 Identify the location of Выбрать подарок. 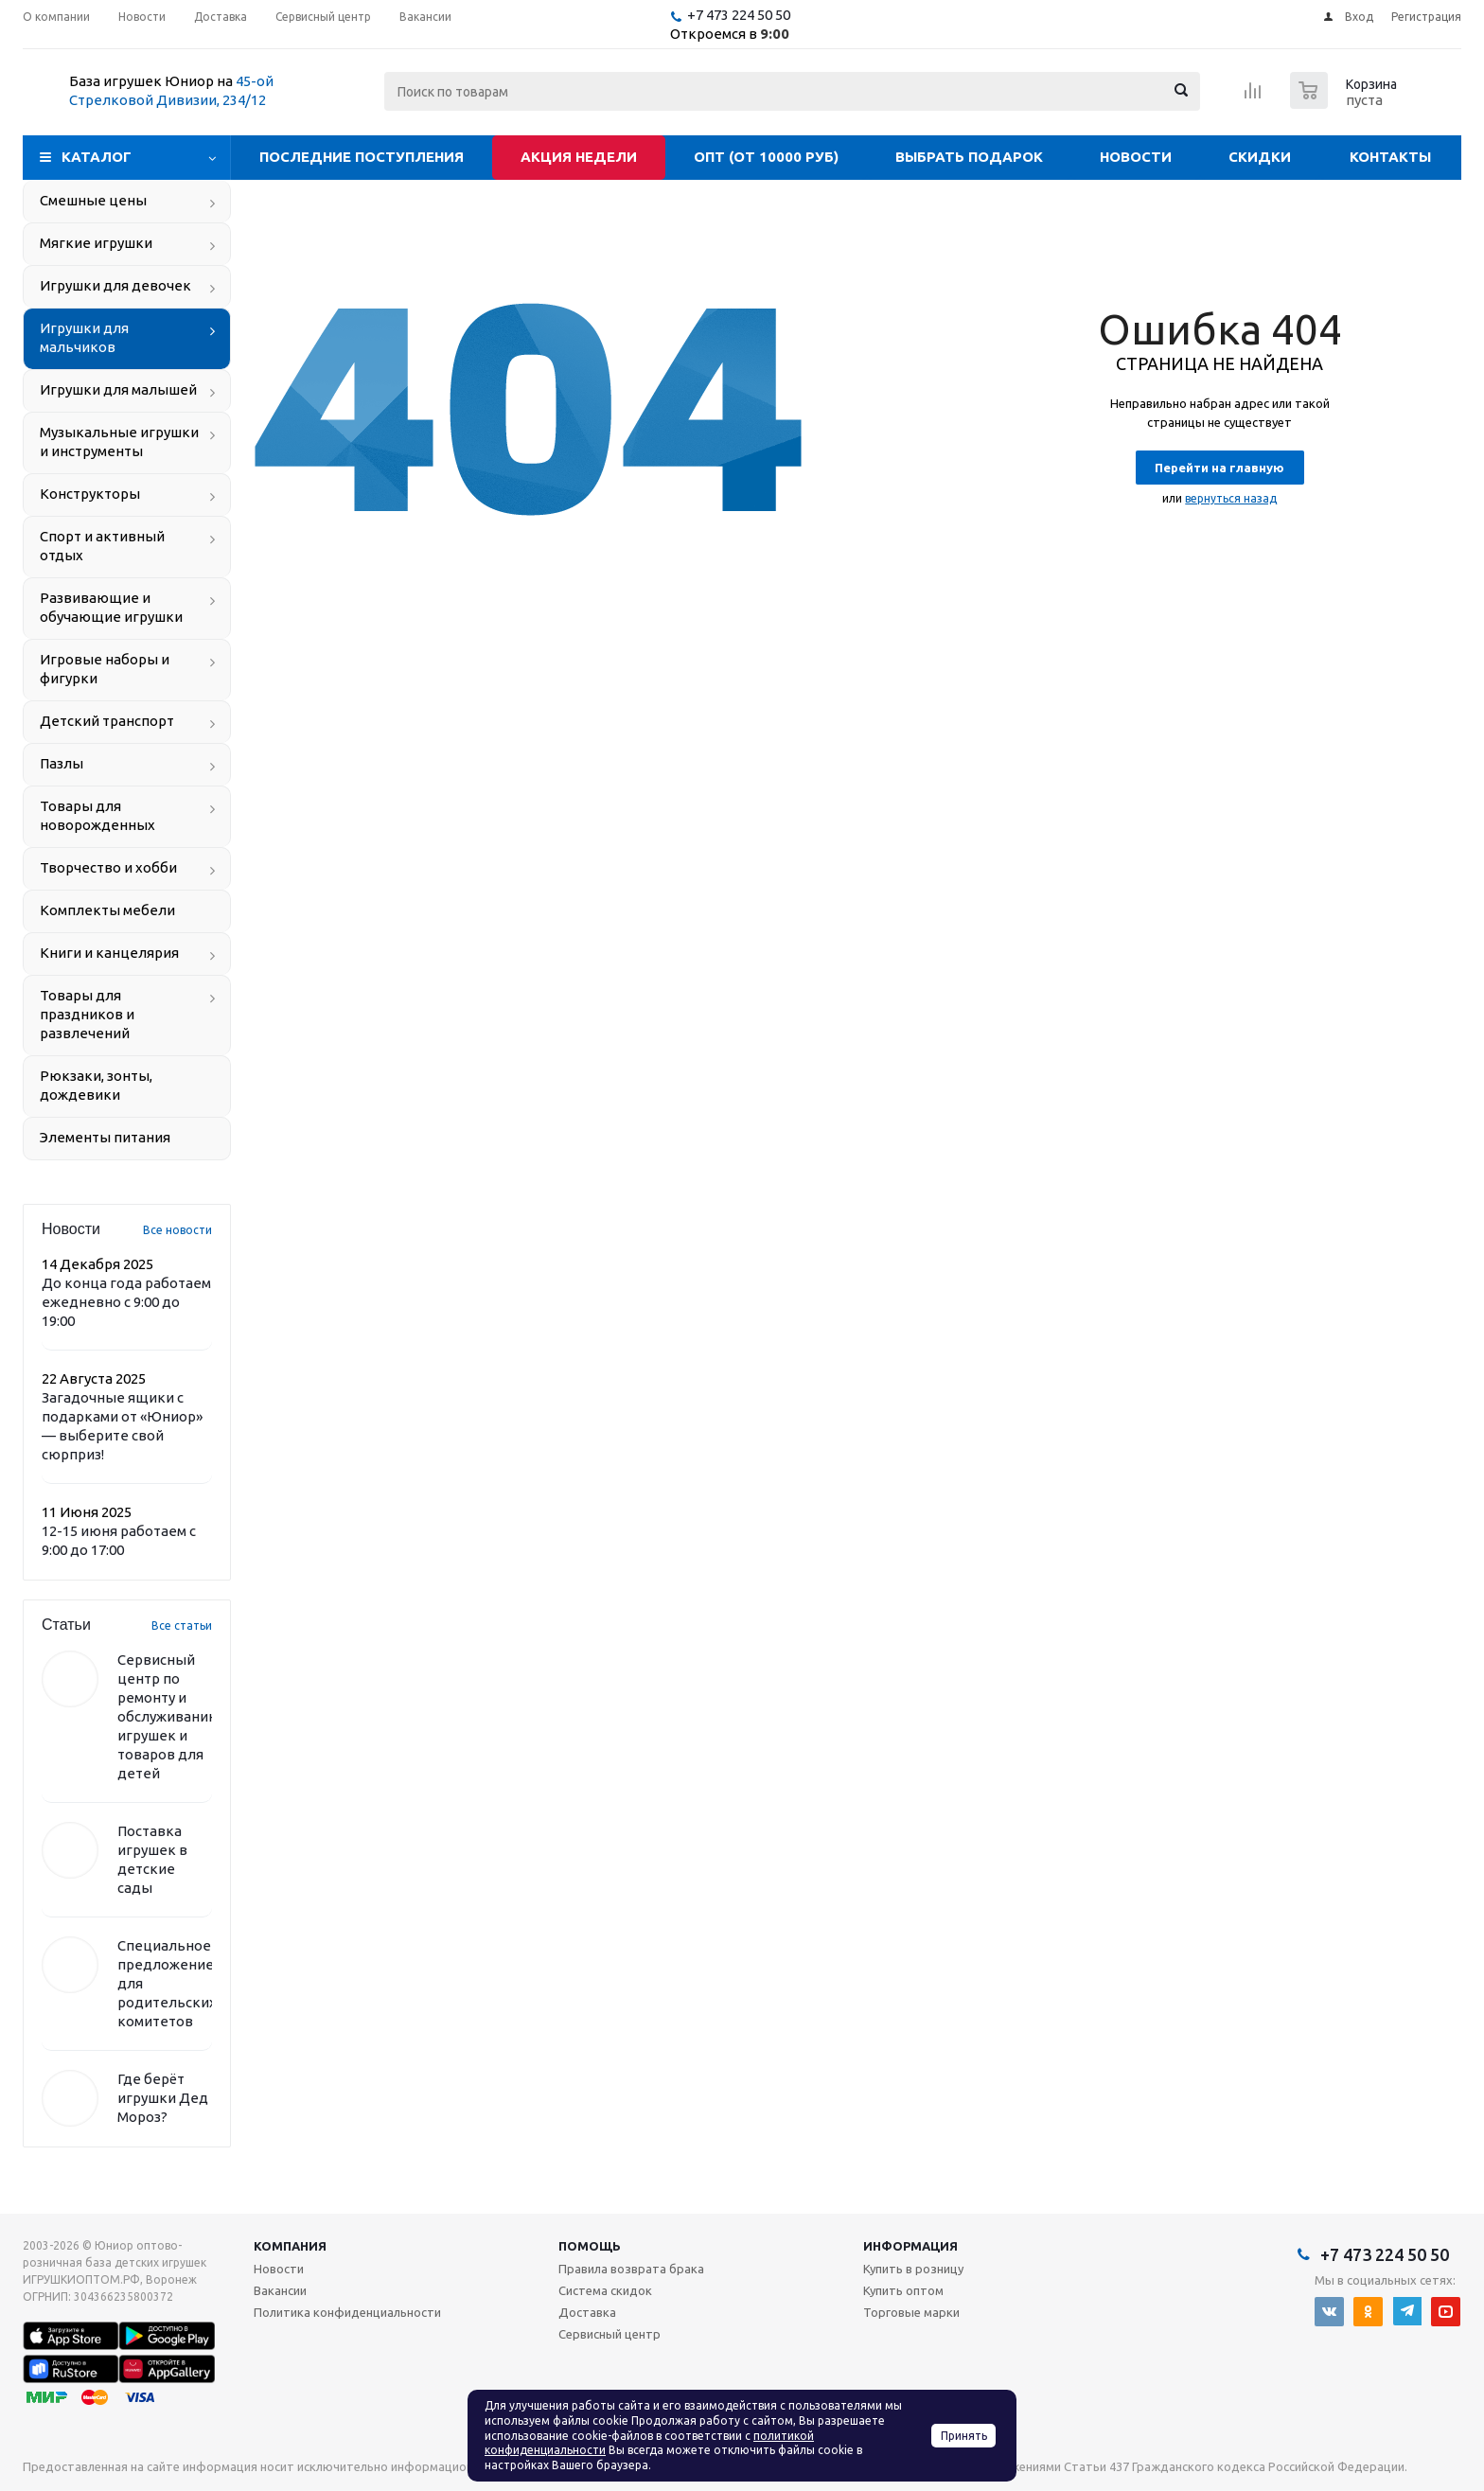
(969, 157).